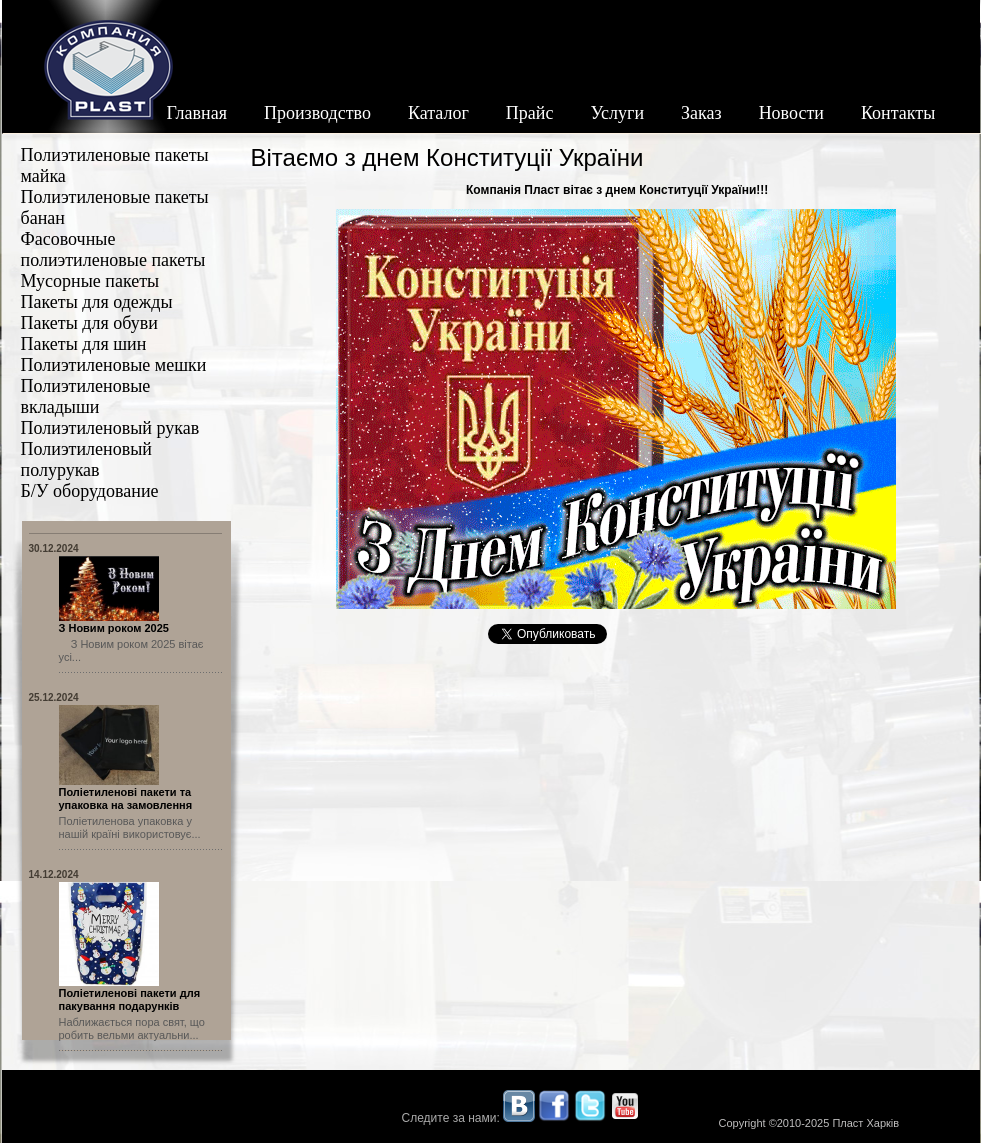 Image resolution: width=981 pixels, height=1143 pixels. Describe the element at coordinates (114, 628) in the screenshot. I see `З Новим роком 2025` at that location.